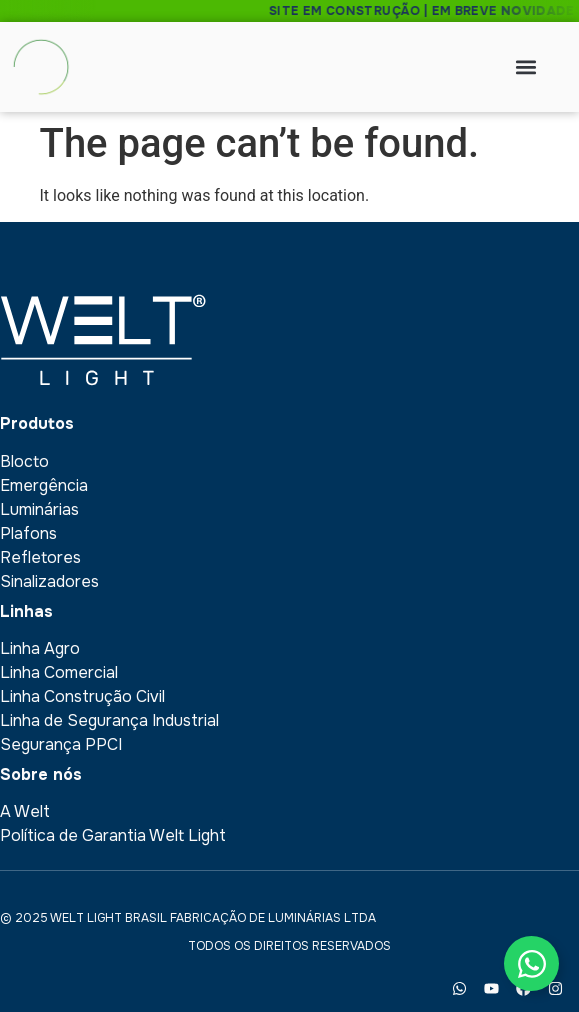  I want to click on Blocto, so click(24, 461).